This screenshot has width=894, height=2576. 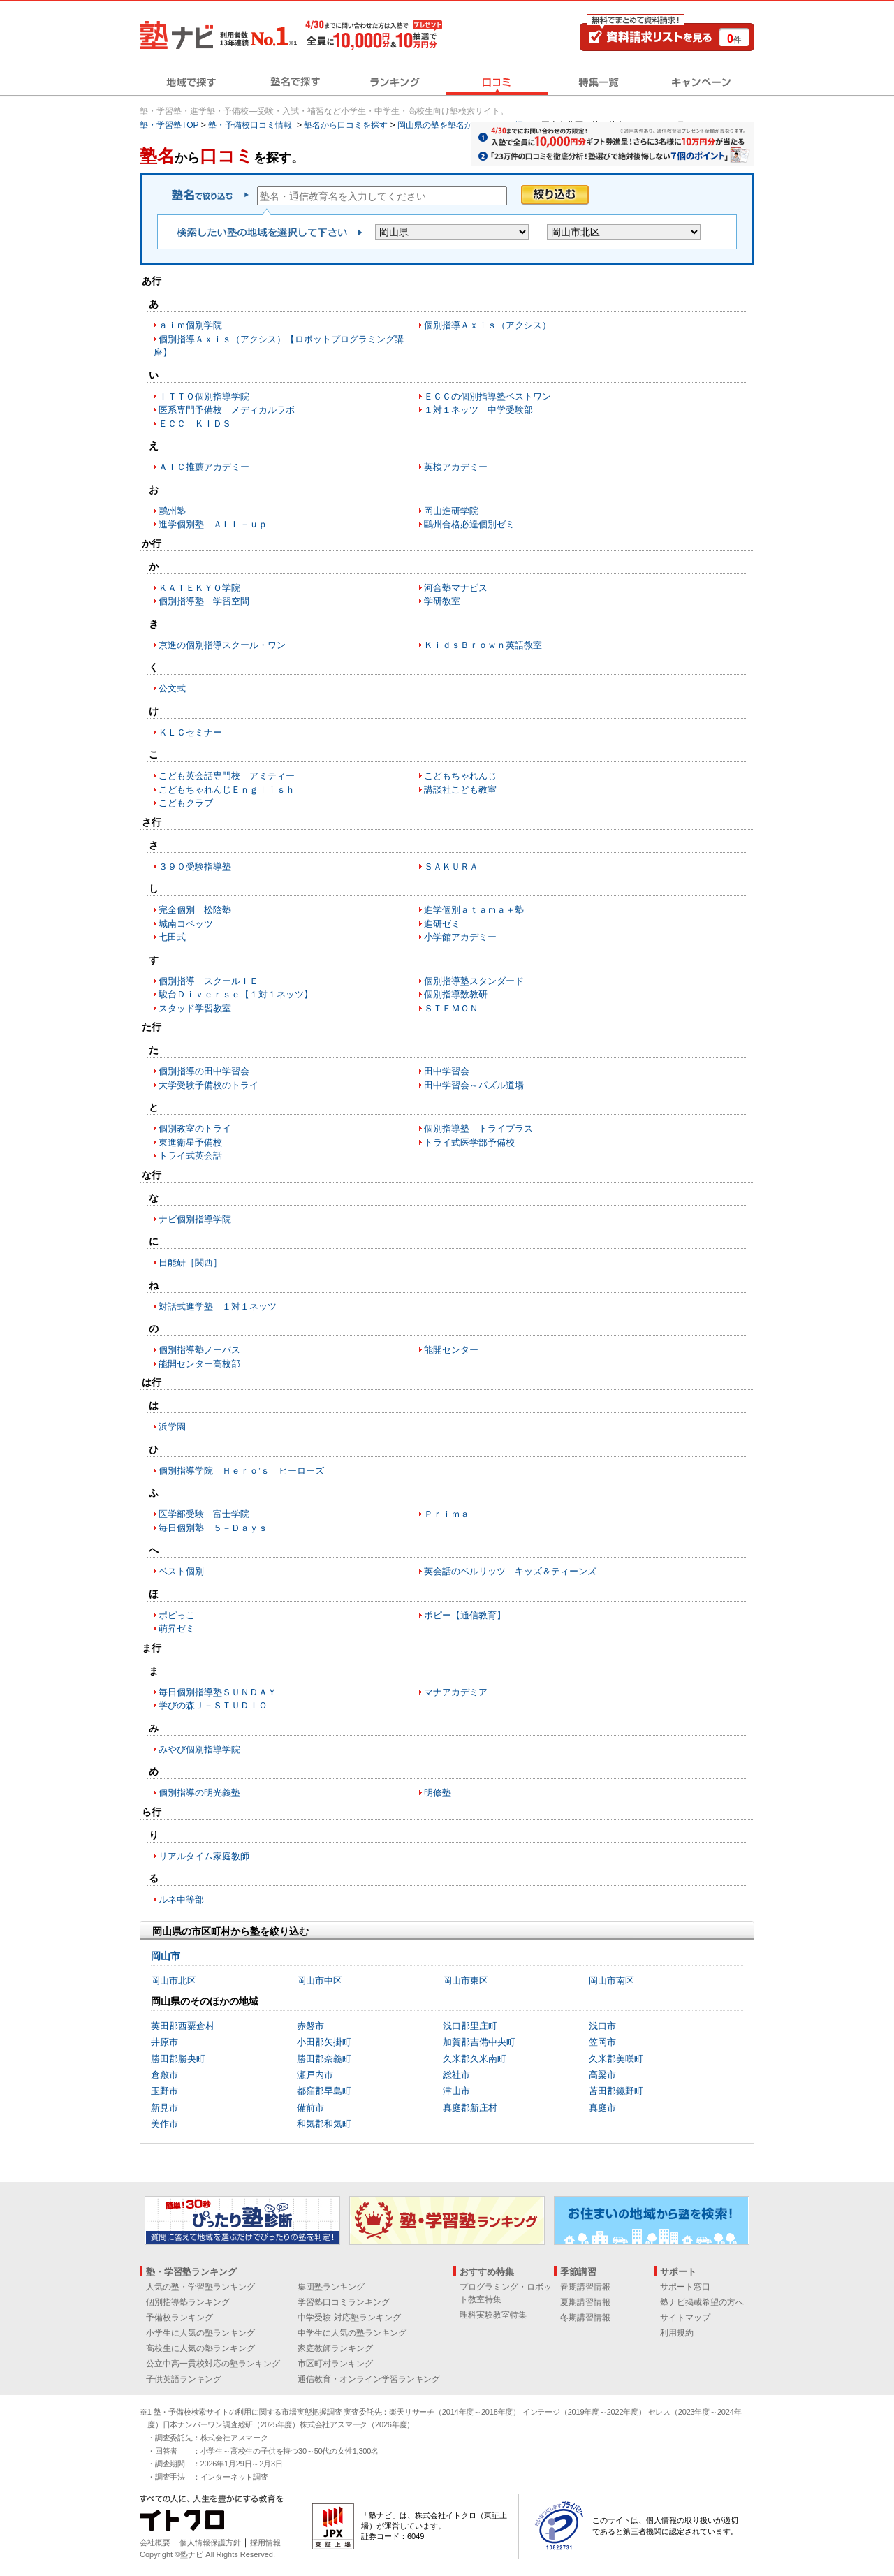 I want to click on 都窪郡早島町, so click(x=324, y=2091).